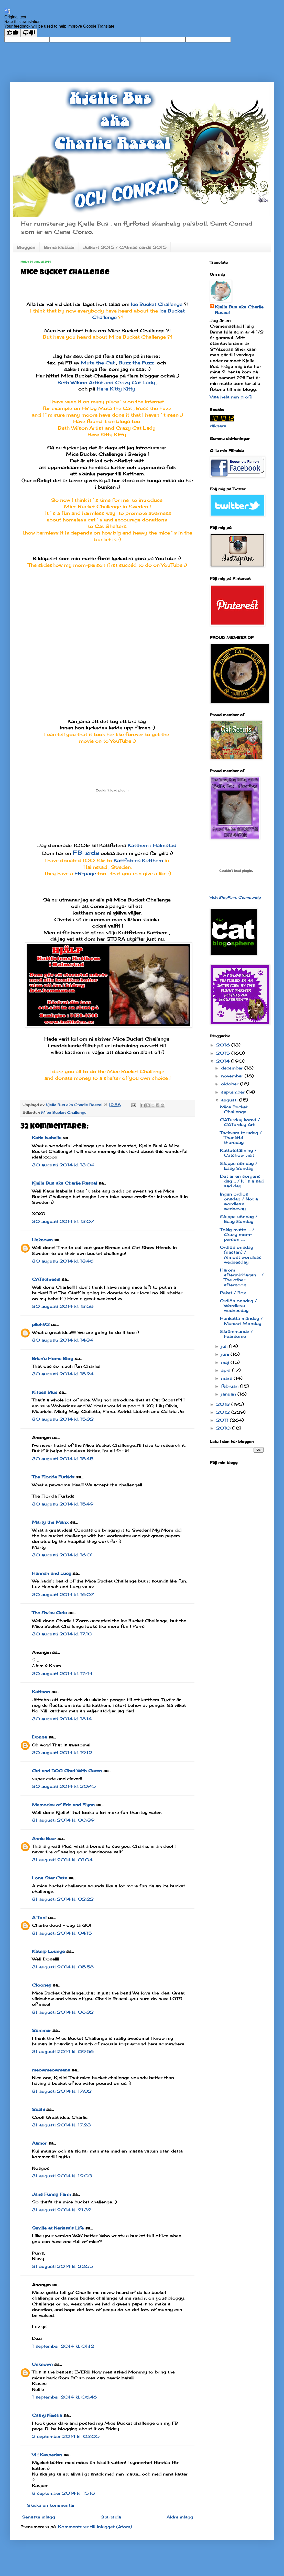  What do you see at coordinates (29, 33) in the screenshot?
I see `[Poor translation]` at bounding box center [29, 33].